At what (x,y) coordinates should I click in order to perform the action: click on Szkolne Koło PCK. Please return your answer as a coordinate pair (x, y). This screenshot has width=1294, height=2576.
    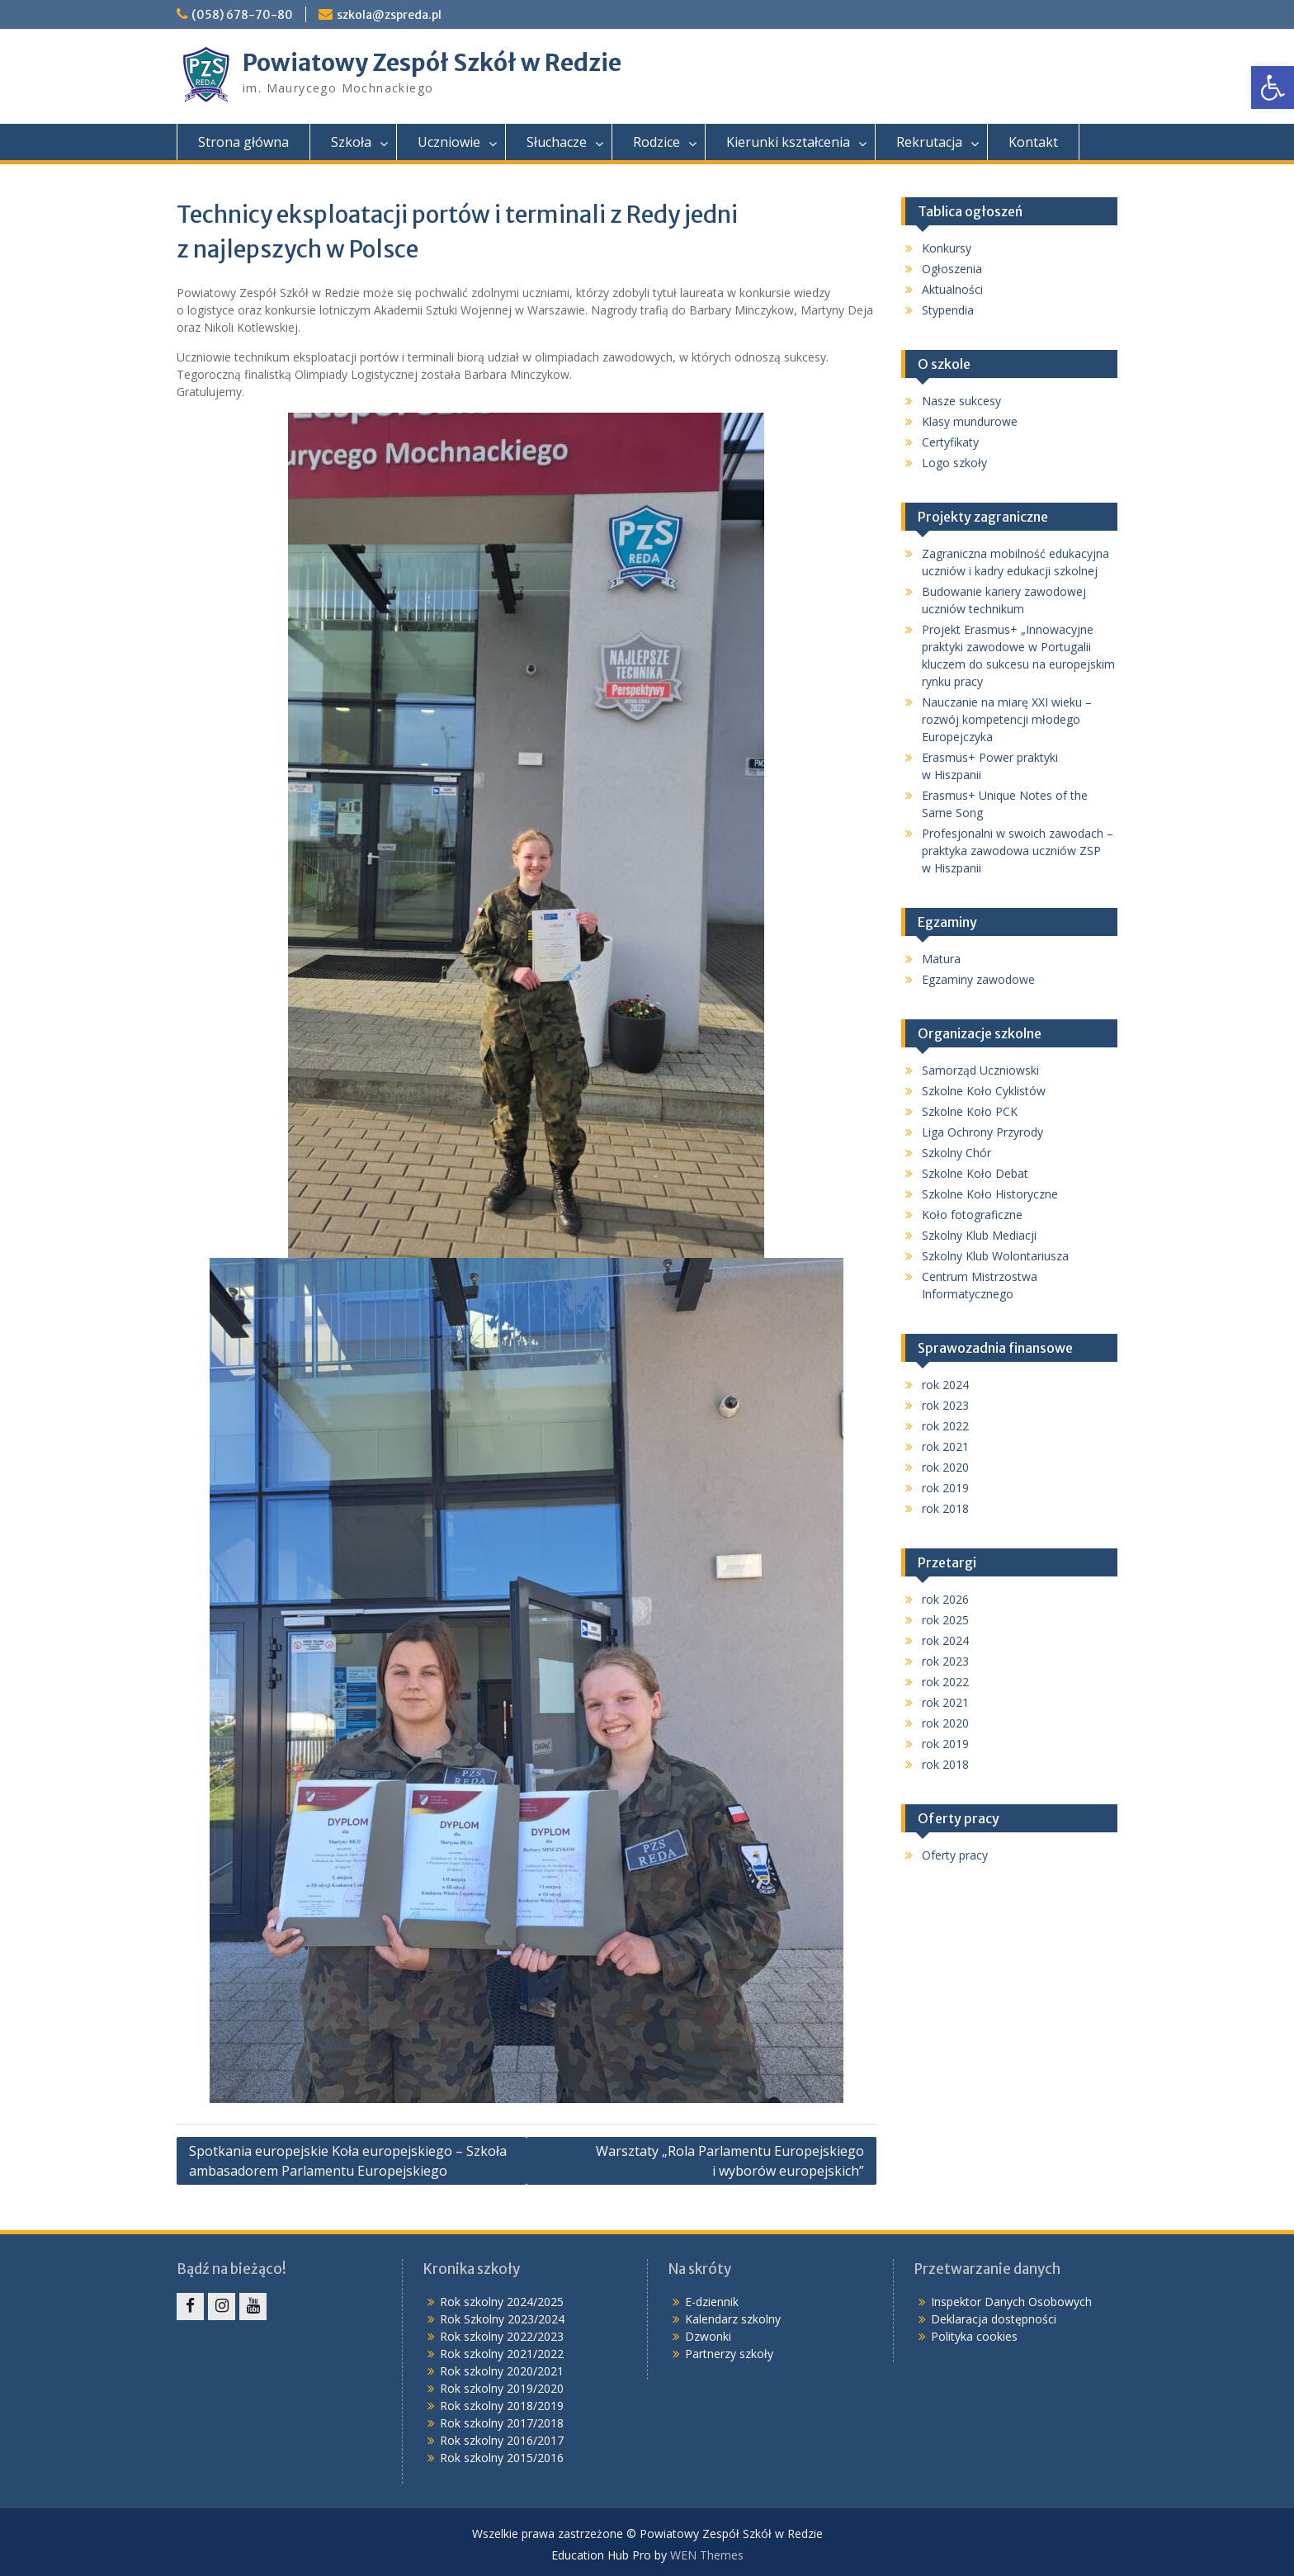
    Looking at the image, I should click on (970, 1111).